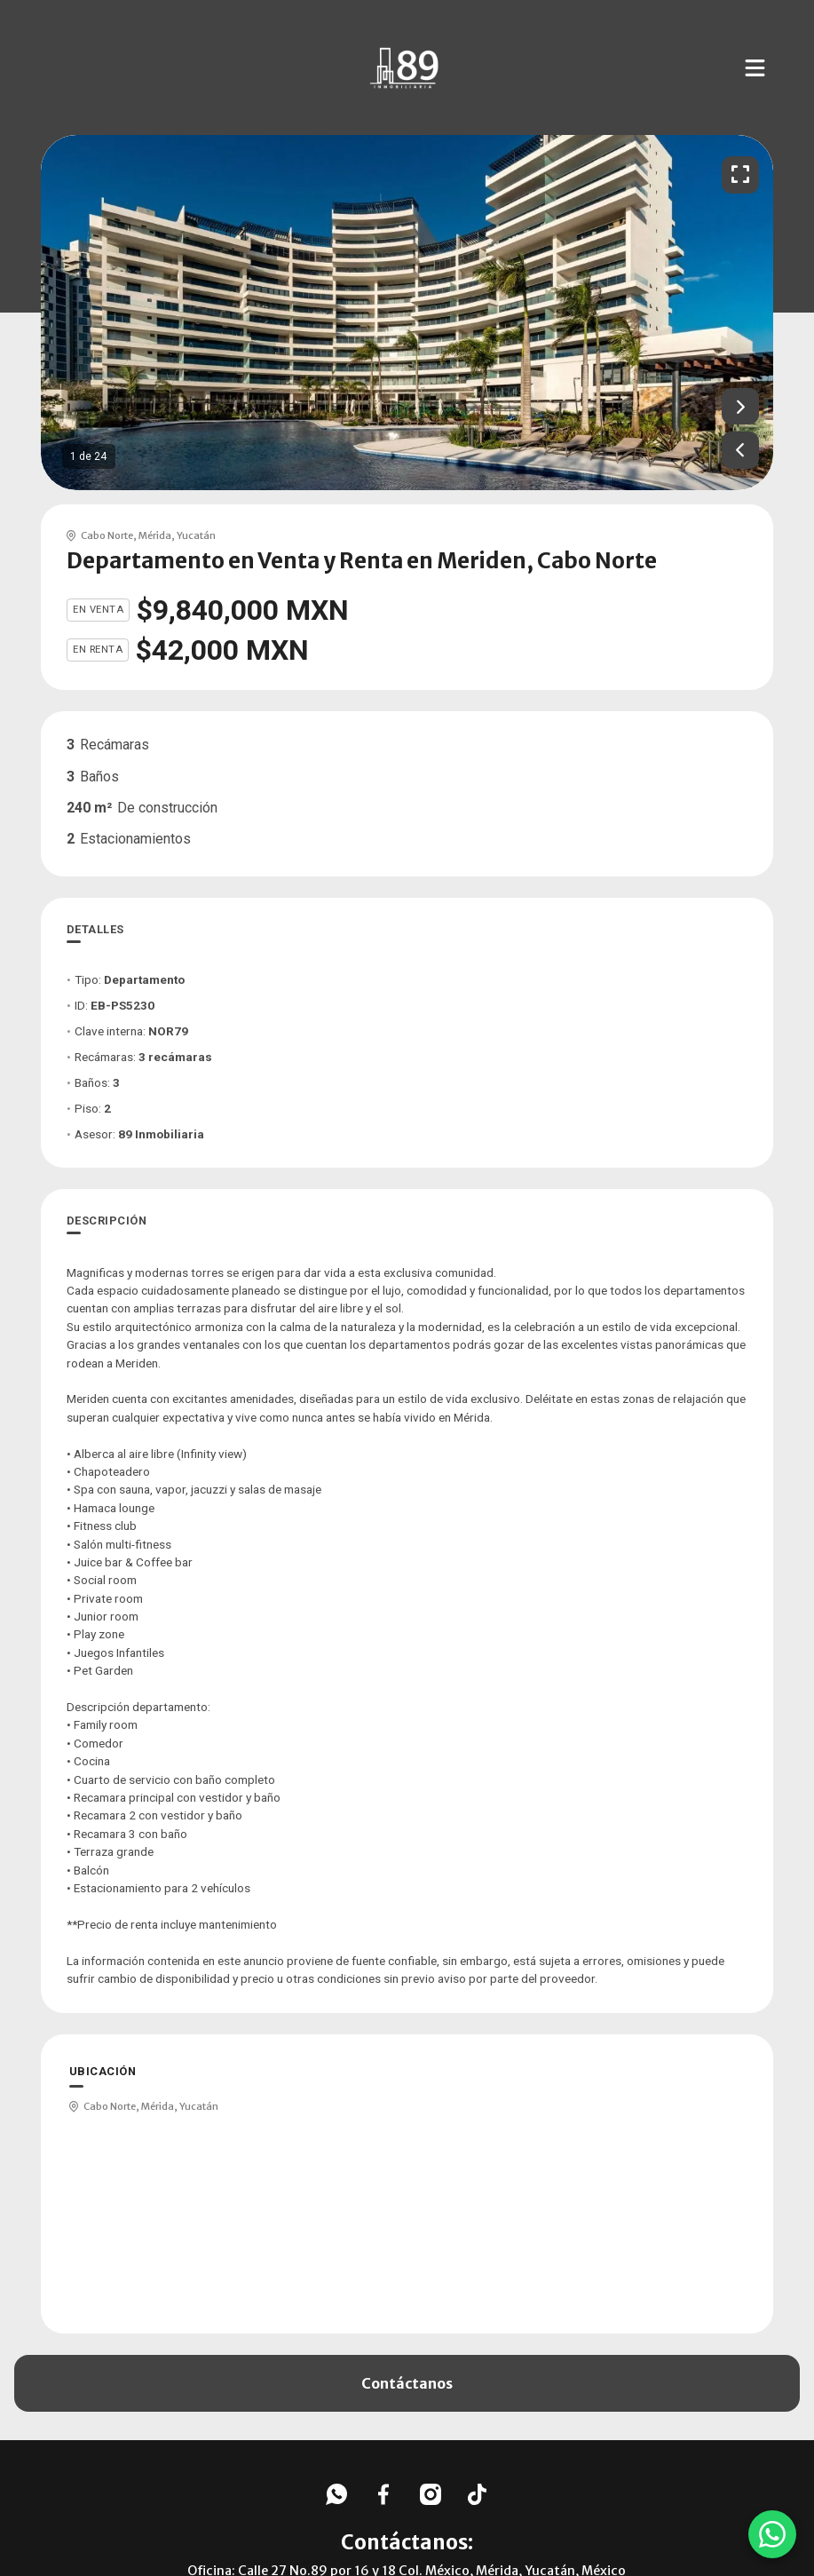 The image size is (814, 2576). What do you see at coordinates (154, 535) in the screenshot?
I see `Mérida` at bounding box center [154, 535].